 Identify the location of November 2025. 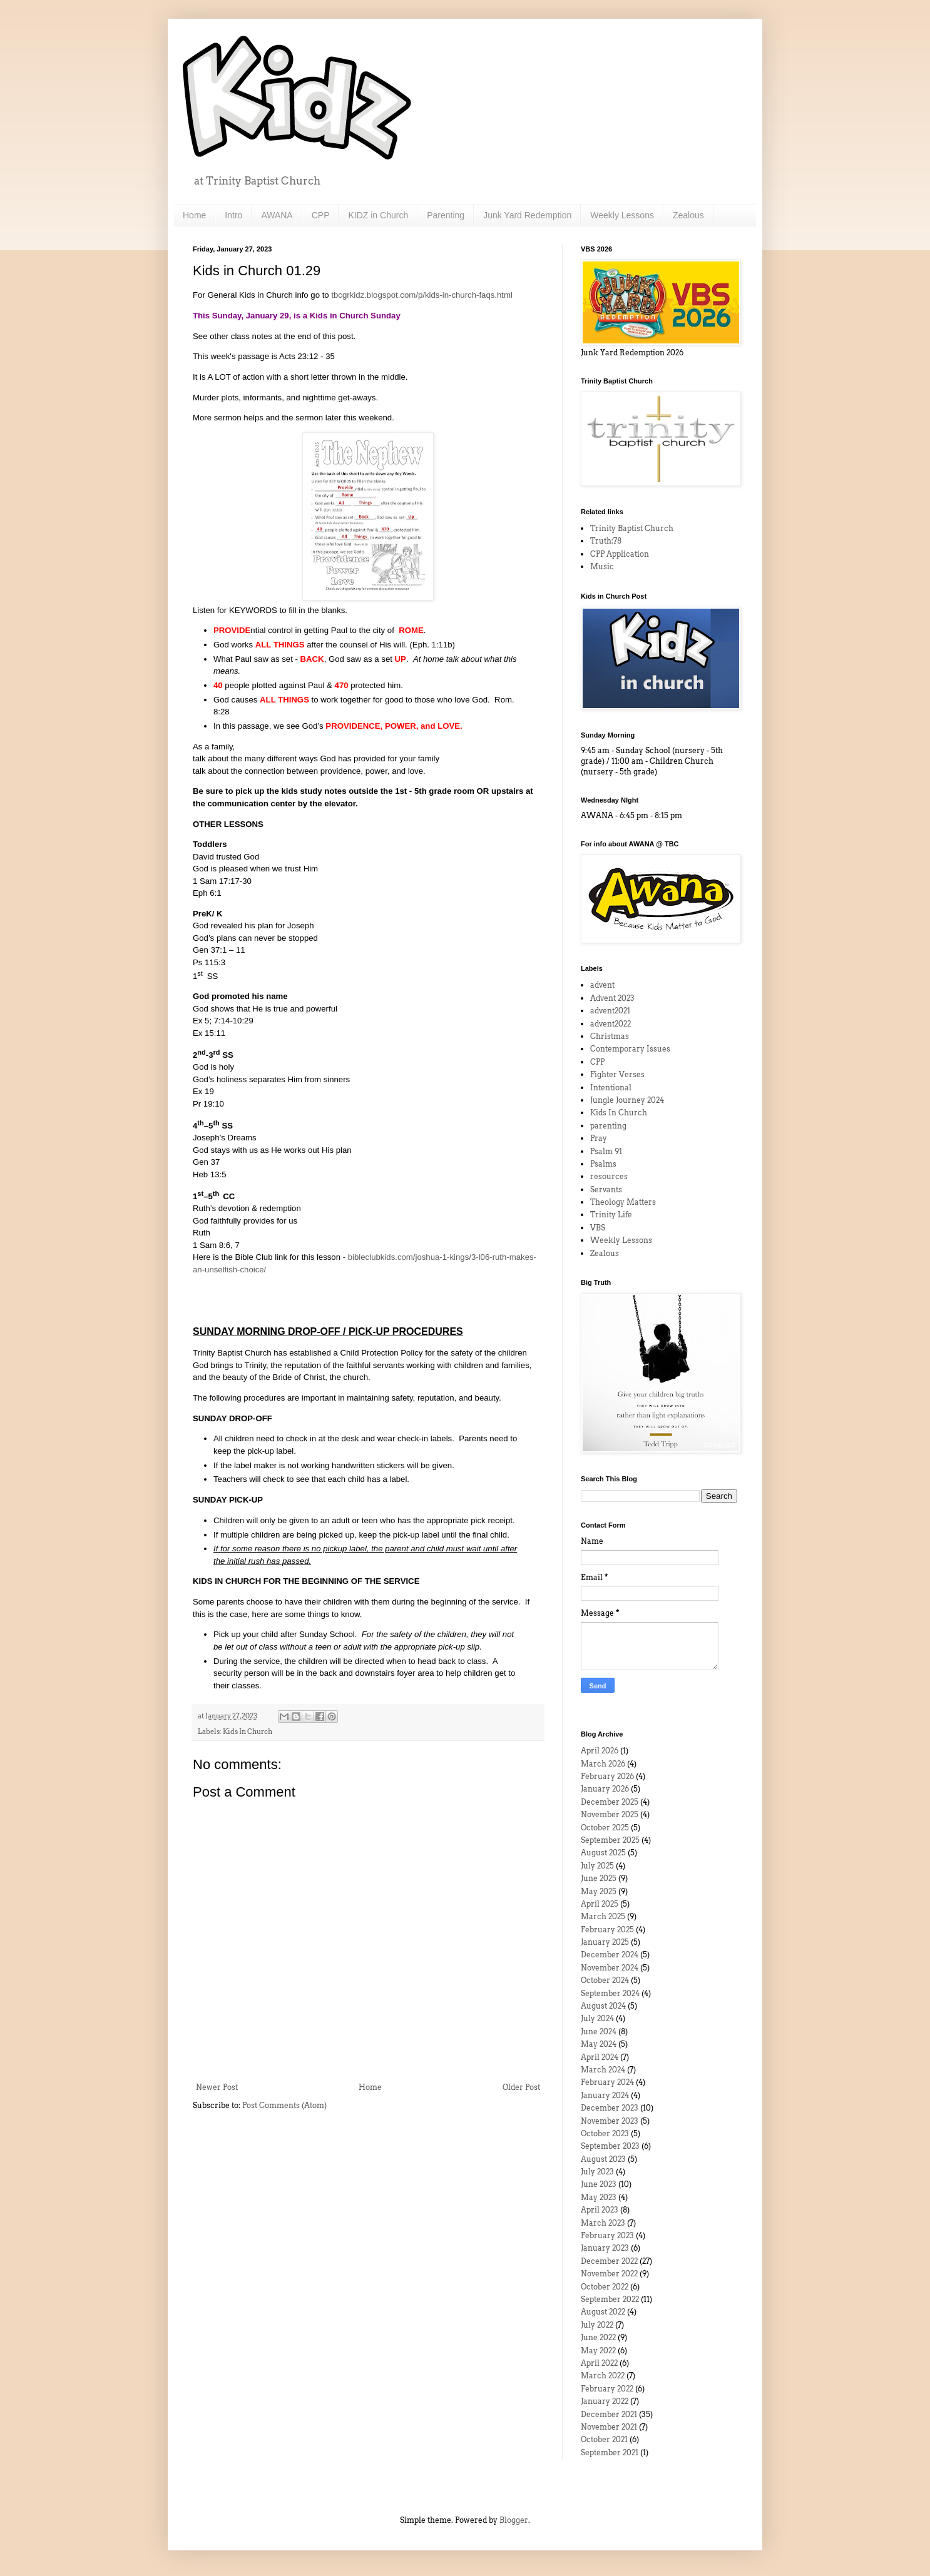
(609, 1814).